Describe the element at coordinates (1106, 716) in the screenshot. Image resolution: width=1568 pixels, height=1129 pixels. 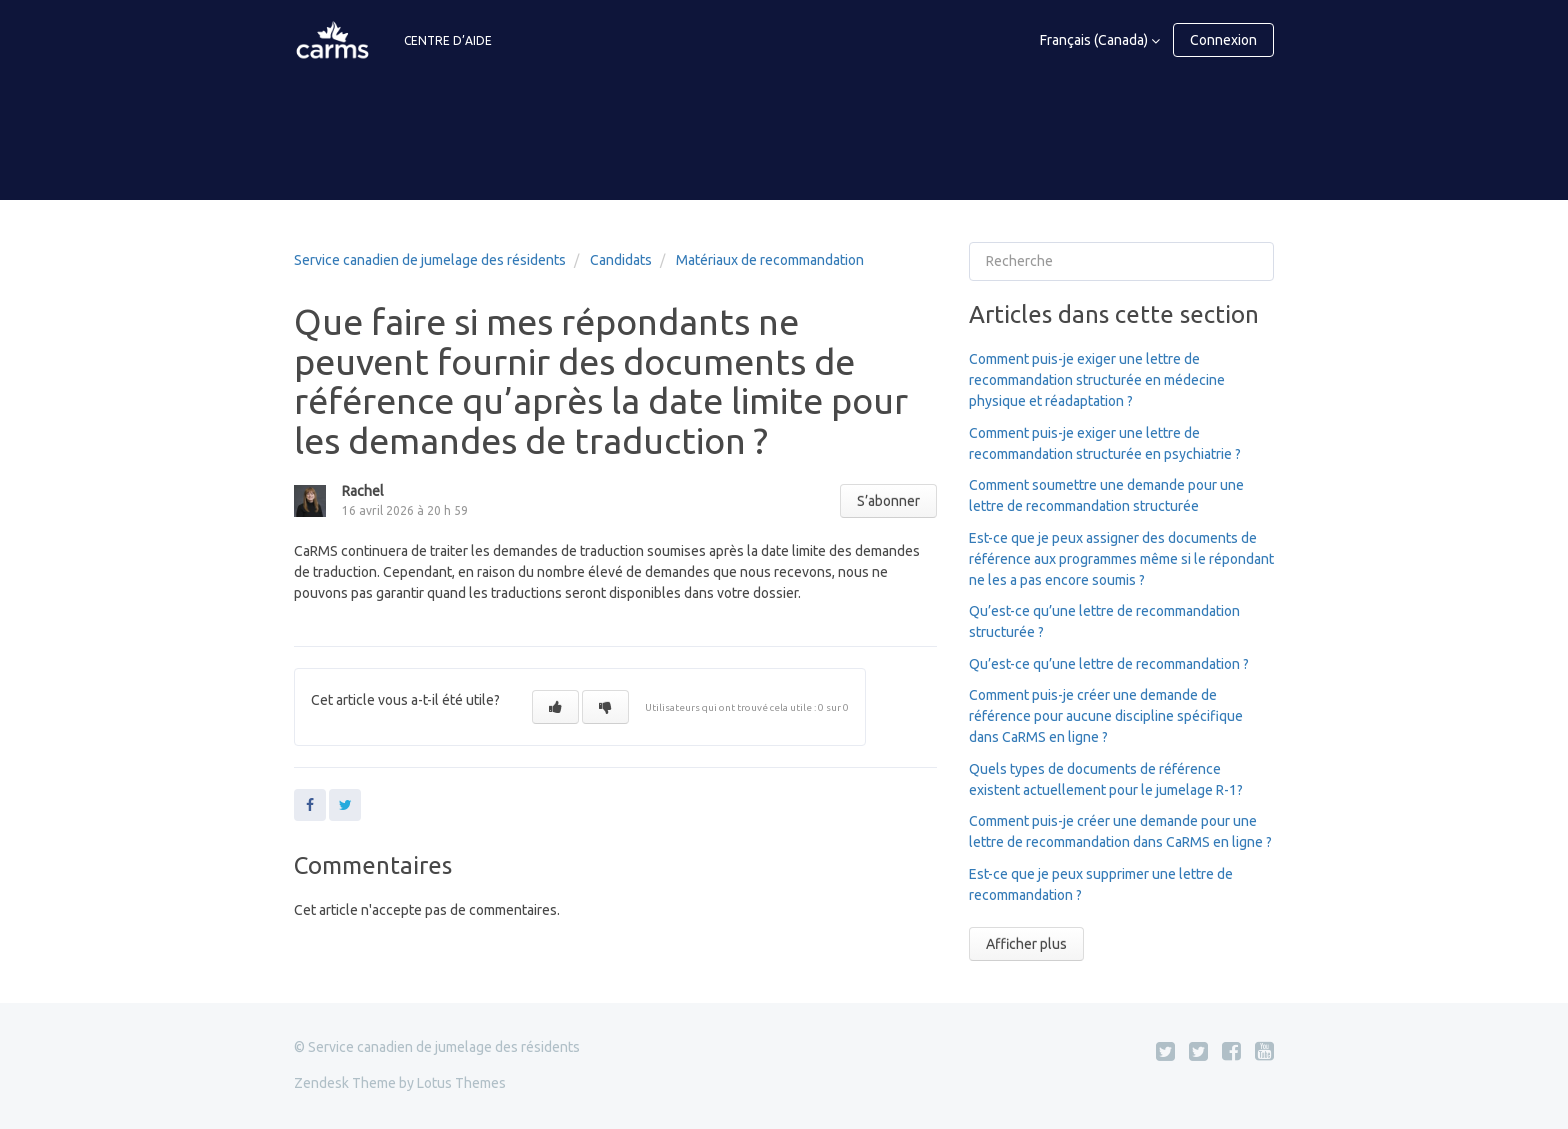
I see `Comment puis-je créer une demande de référence pour aucune discipline spécifique dans CaRMS en ligne ?` at that location.